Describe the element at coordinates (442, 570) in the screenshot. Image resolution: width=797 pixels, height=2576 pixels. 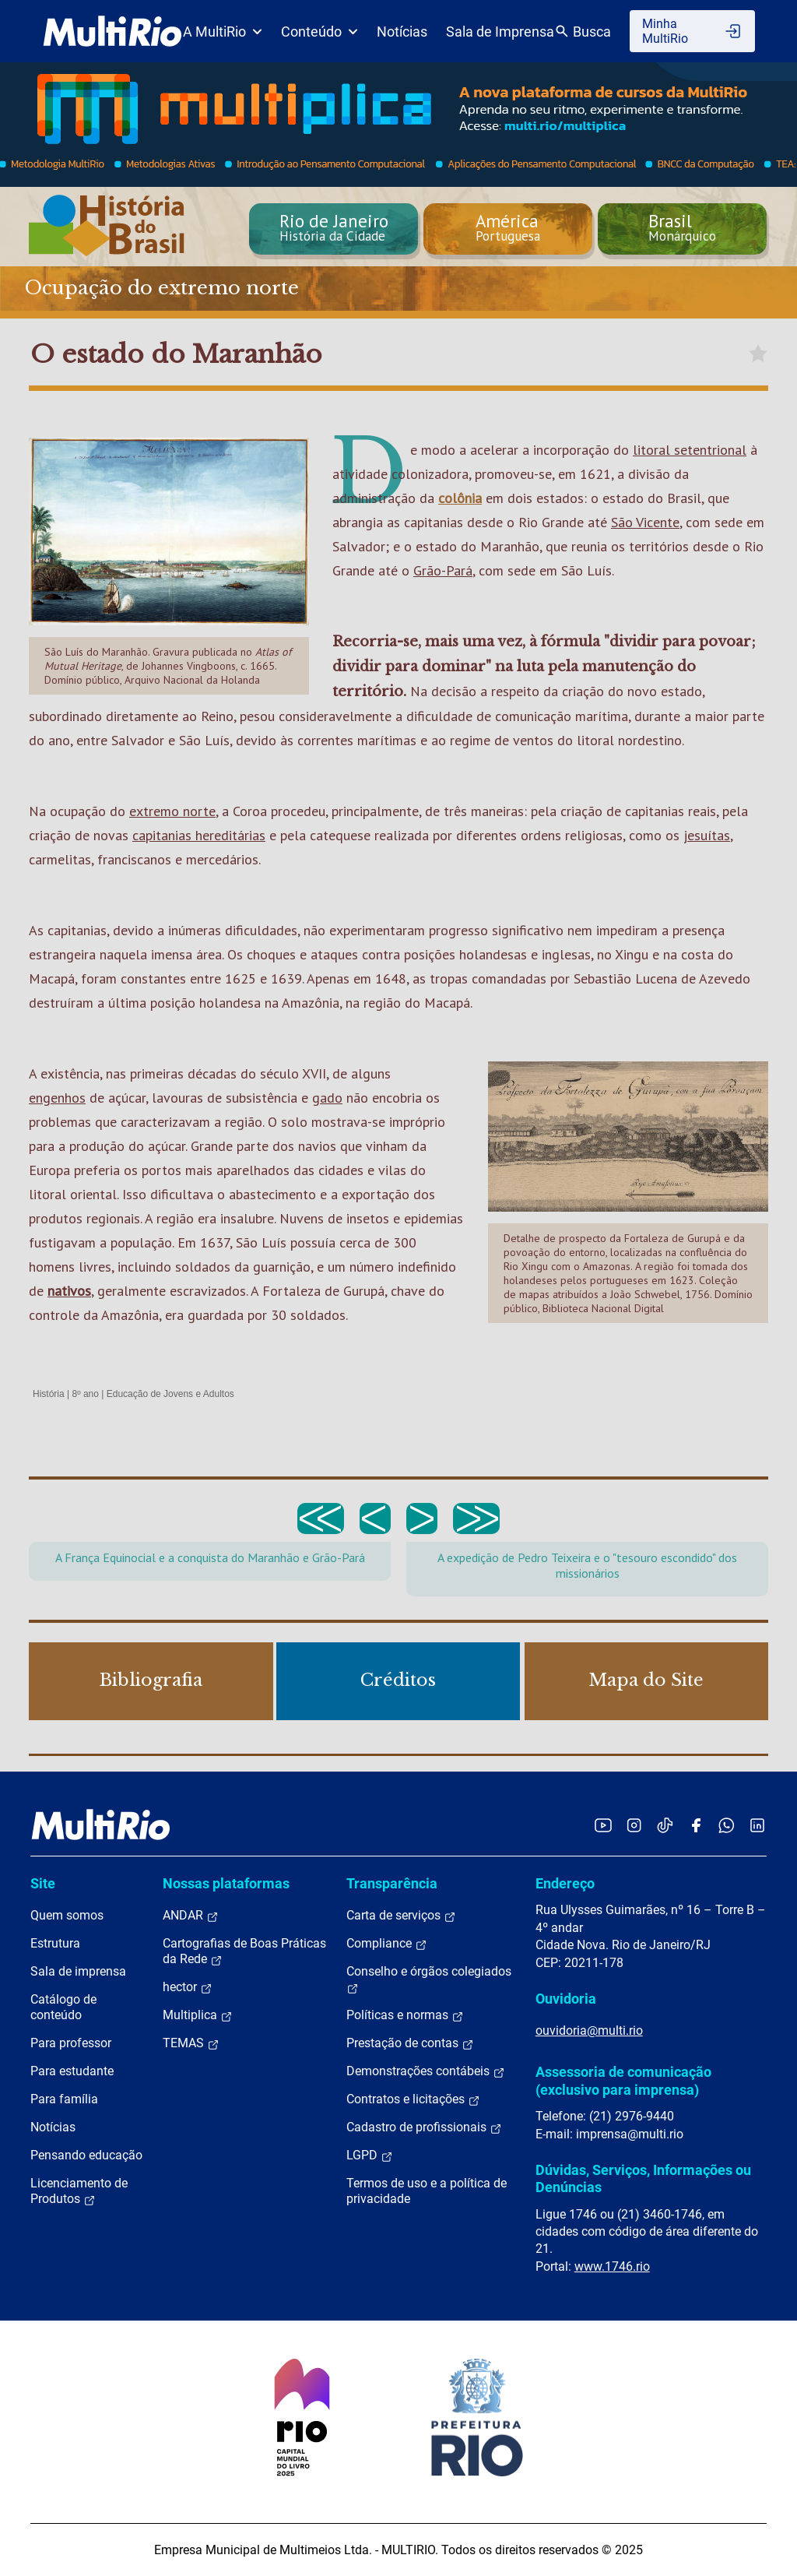
I see `Grão-Pará` at that location.